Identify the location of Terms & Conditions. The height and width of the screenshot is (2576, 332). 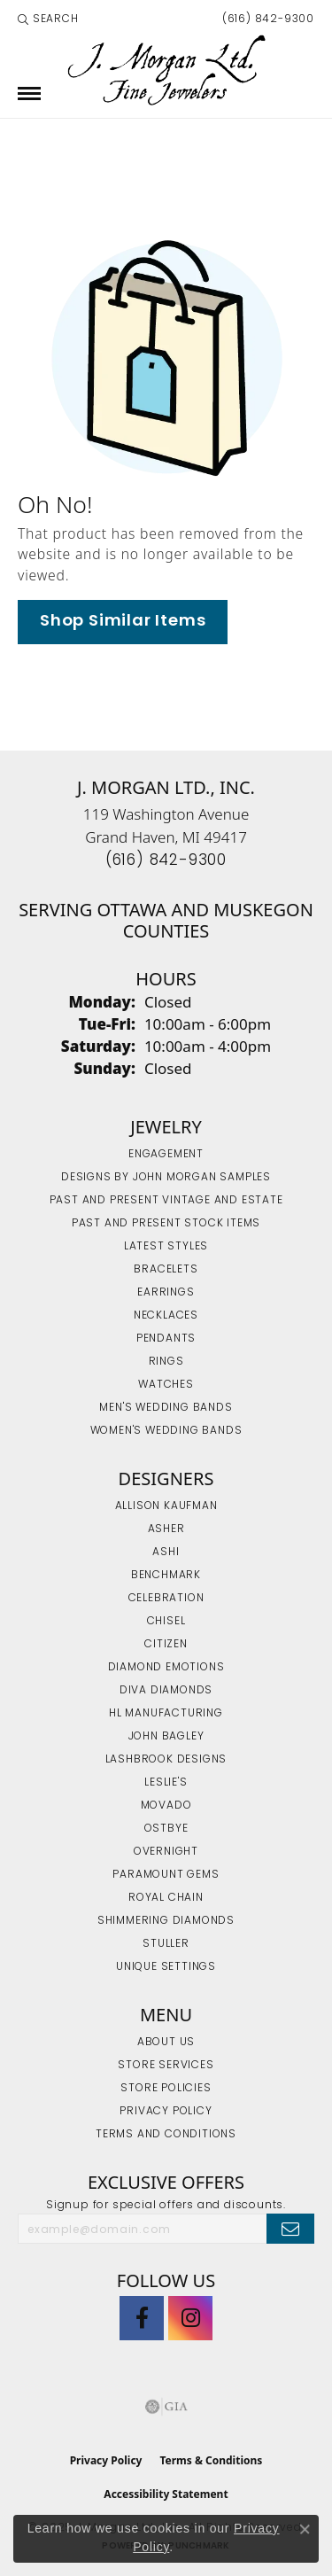
(210, 2460).